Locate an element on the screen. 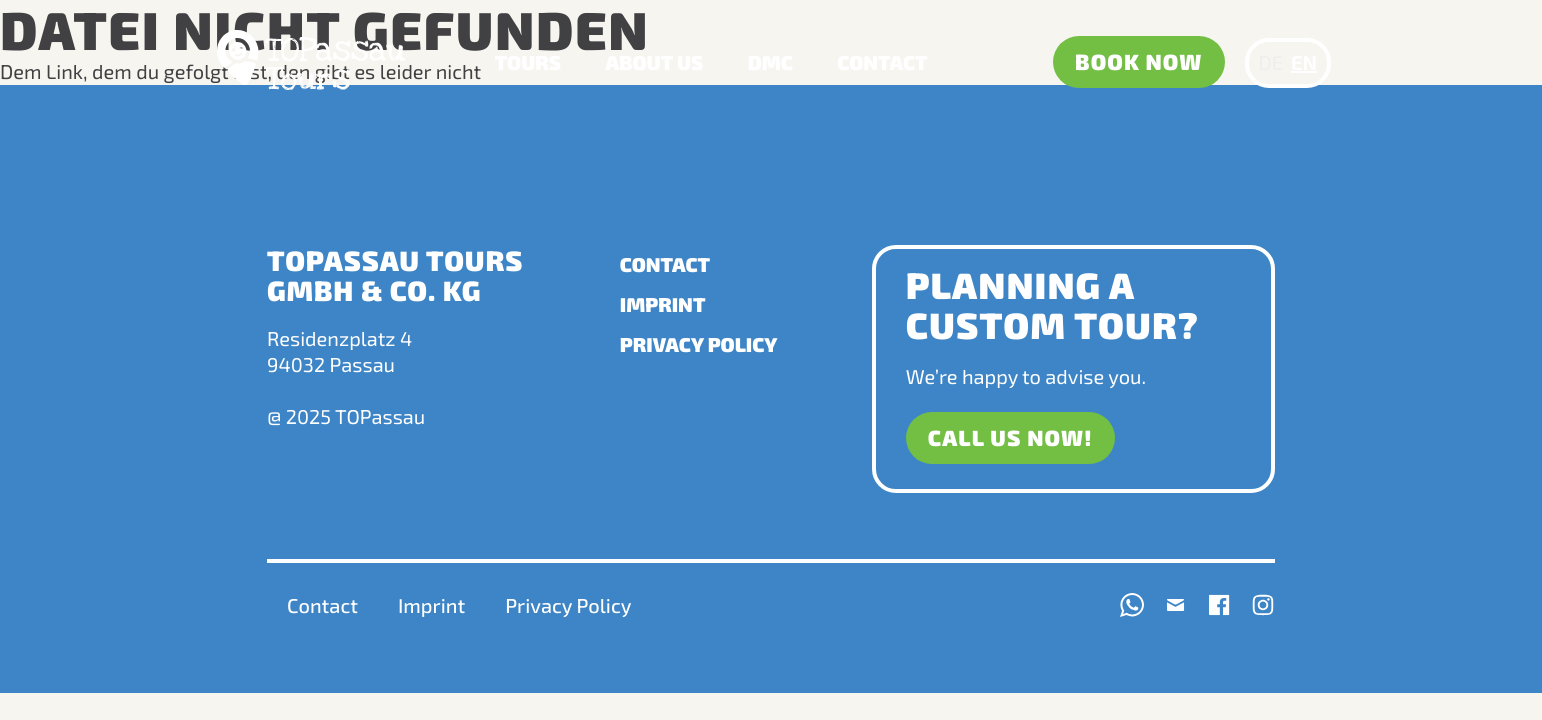  DMC is located at coordinates (770, 63).